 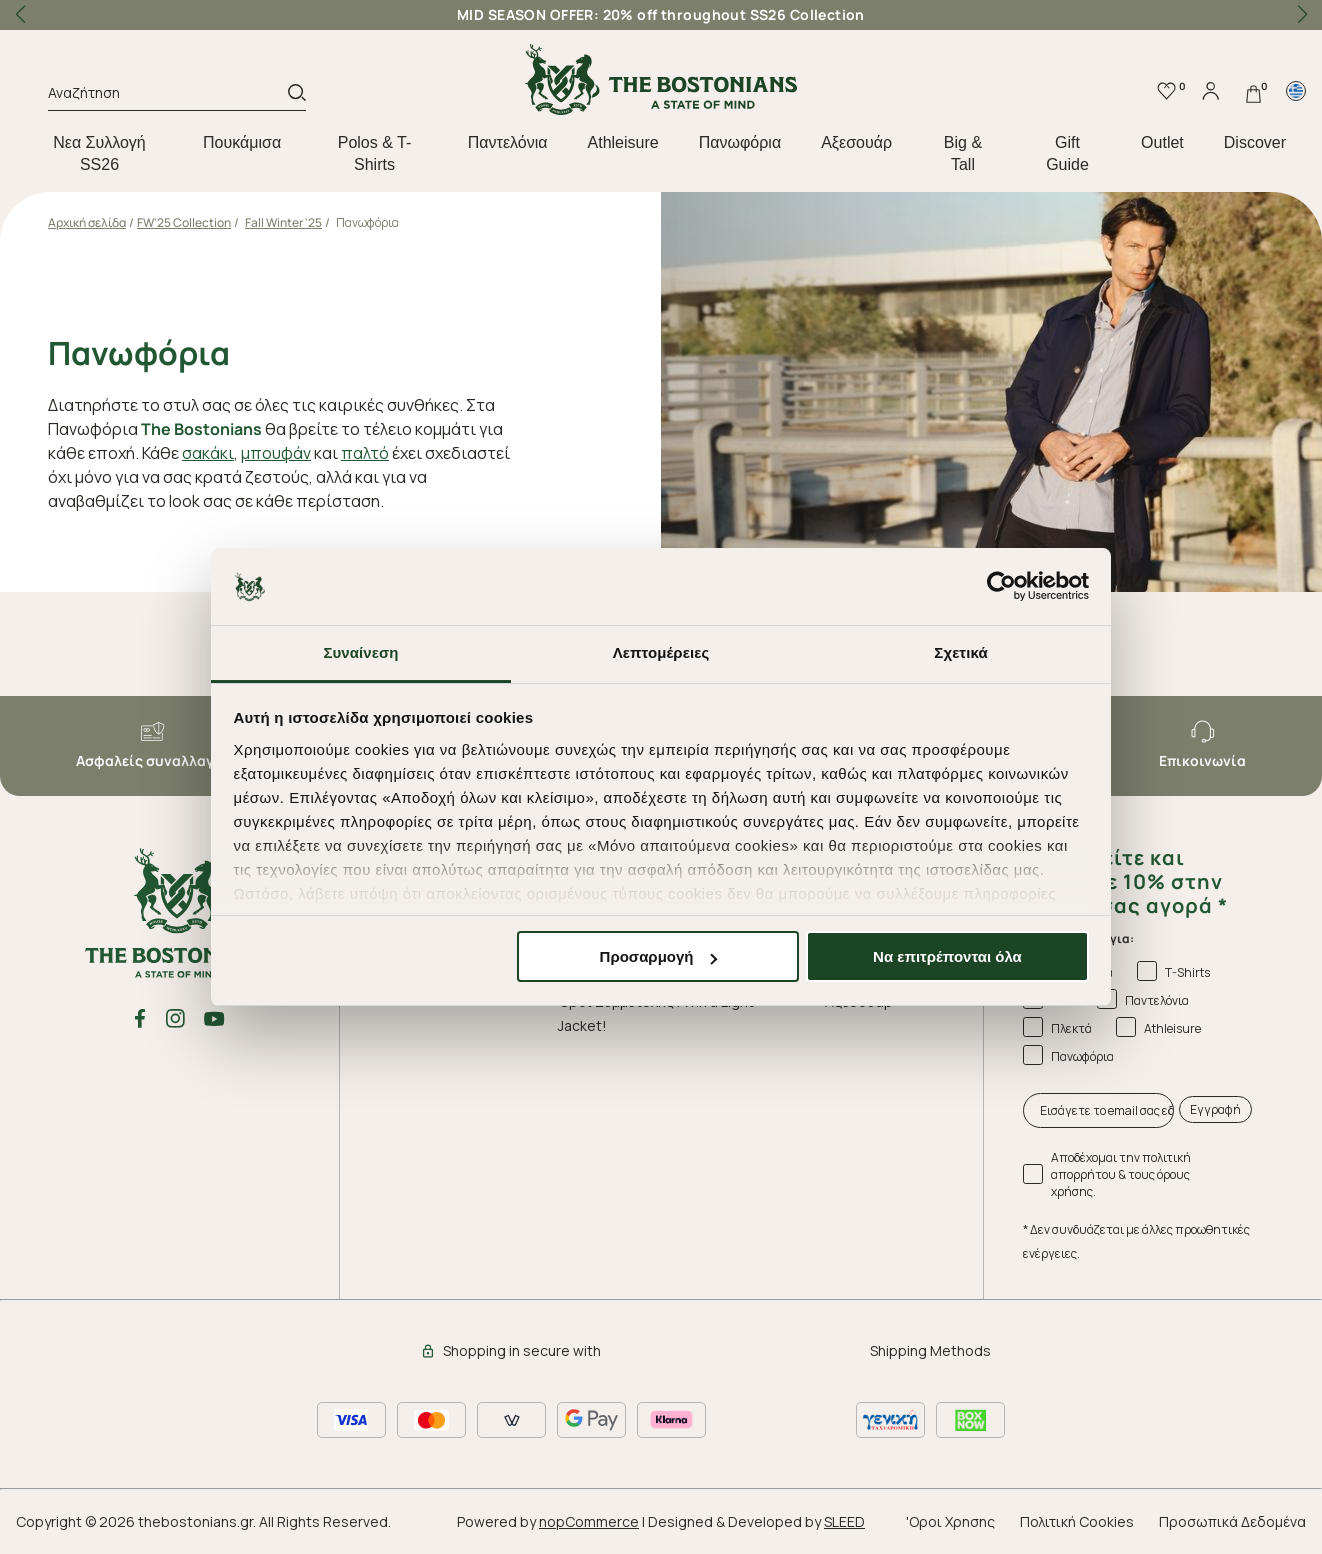 I want to click on SLEED, so click(x=844, y=1521).